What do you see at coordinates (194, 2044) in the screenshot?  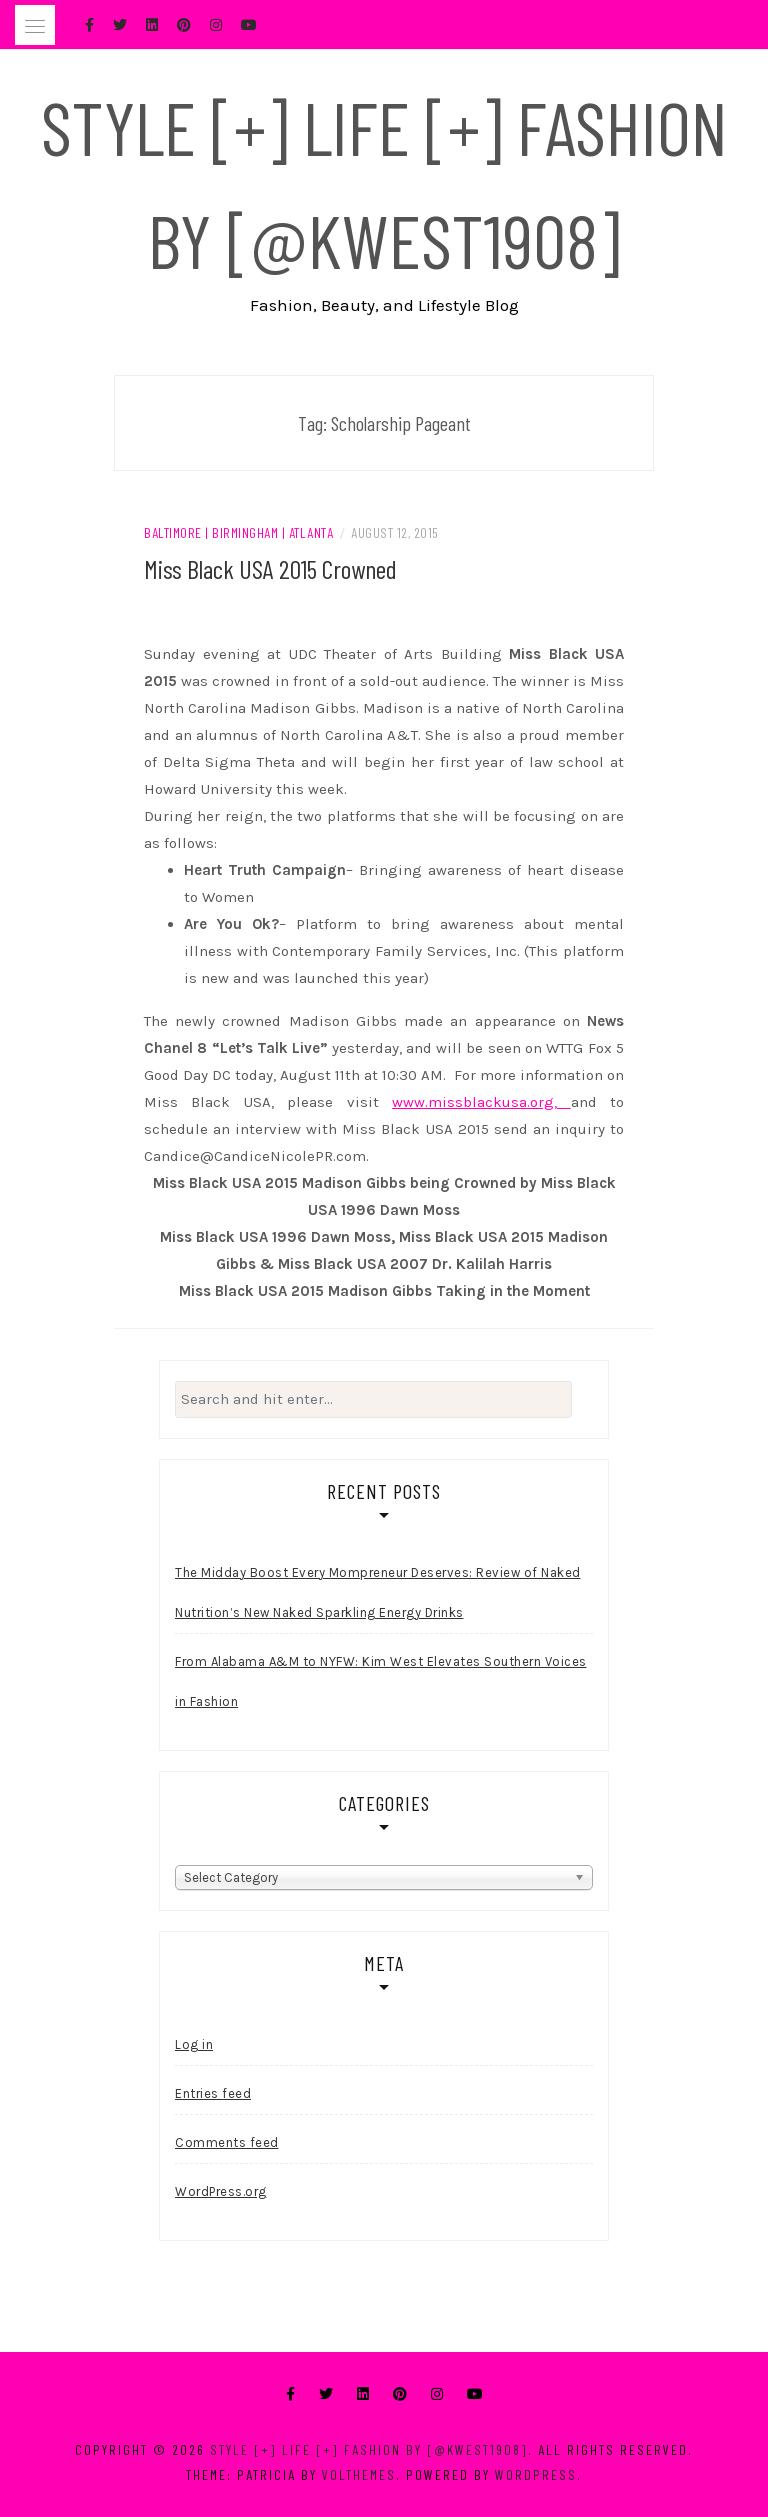 I see `Log in` at bounding box center [194, 2044].